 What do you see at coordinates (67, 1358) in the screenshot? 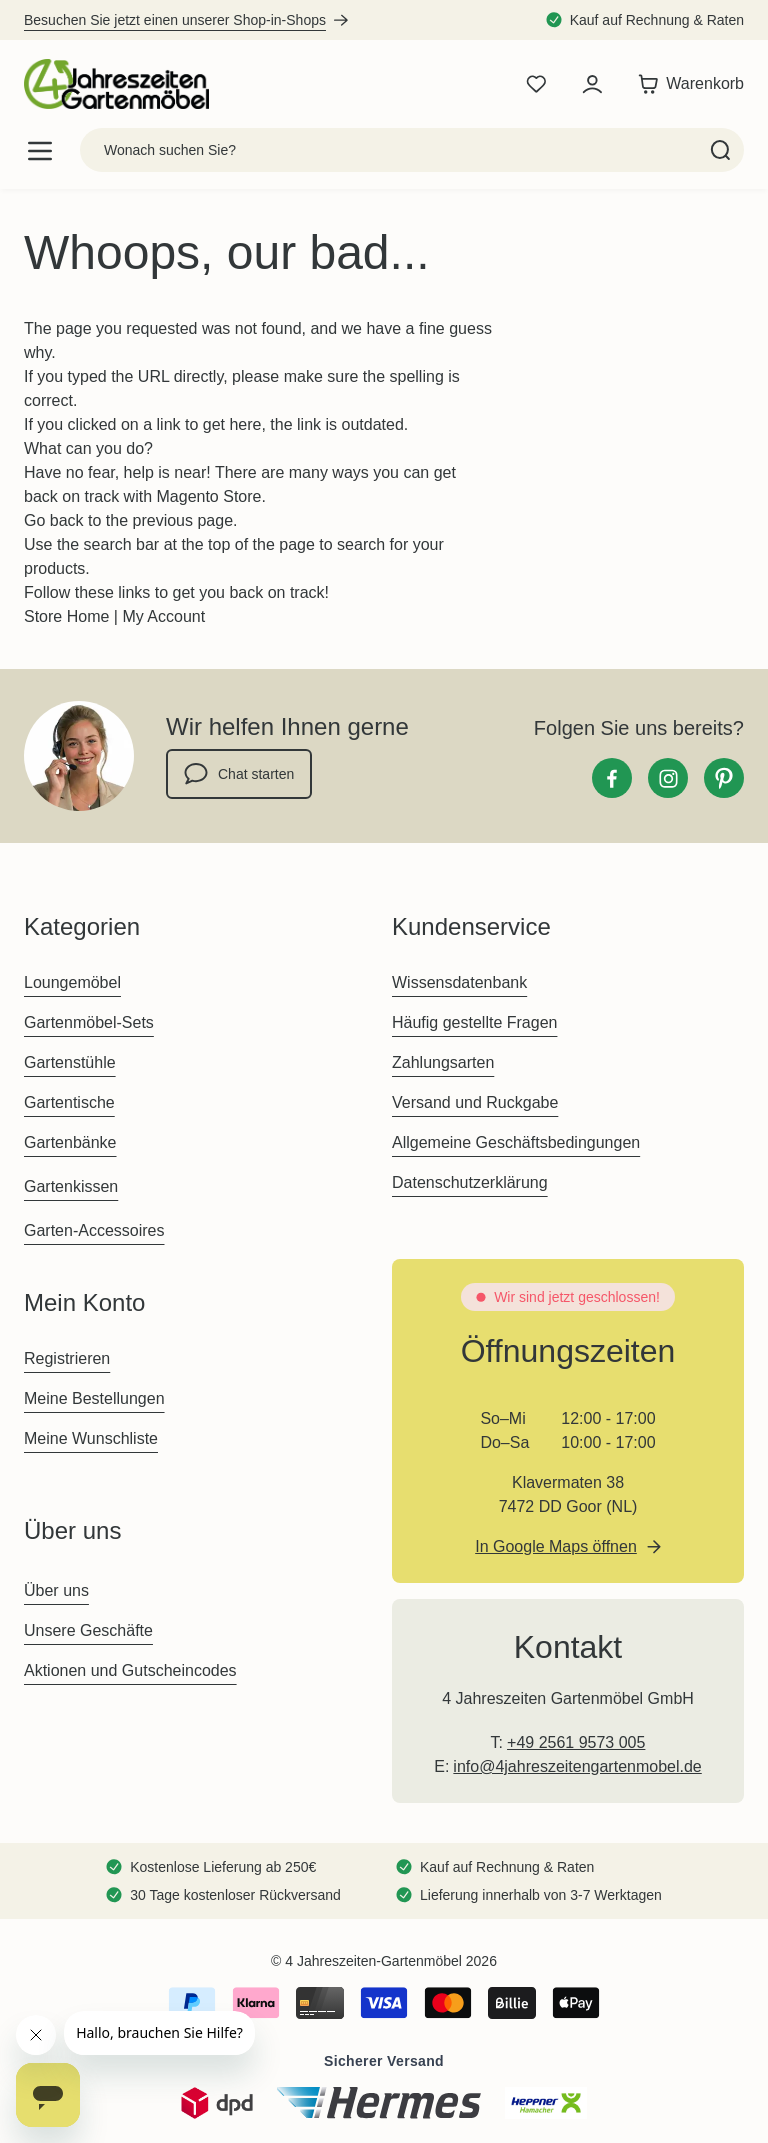
I see `Registrieren` at bounding box center [67, 1358].